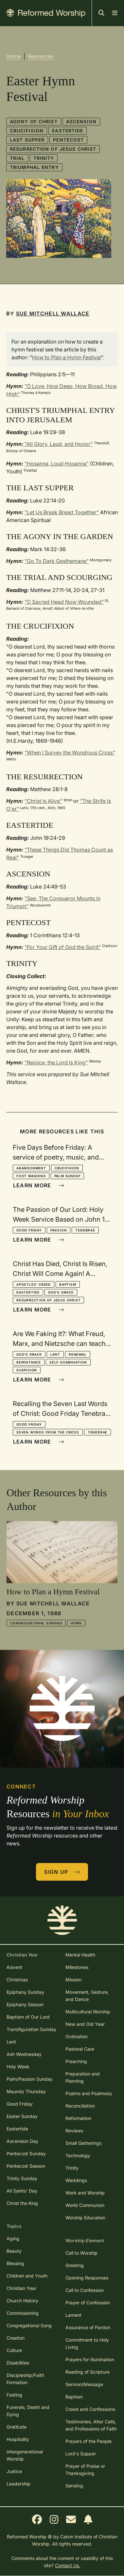  What do you see at coordinates (57, 463) in the screenshot?
I see `"Hosanna, Loud Hosanna"` at bounding box center [57, 463].